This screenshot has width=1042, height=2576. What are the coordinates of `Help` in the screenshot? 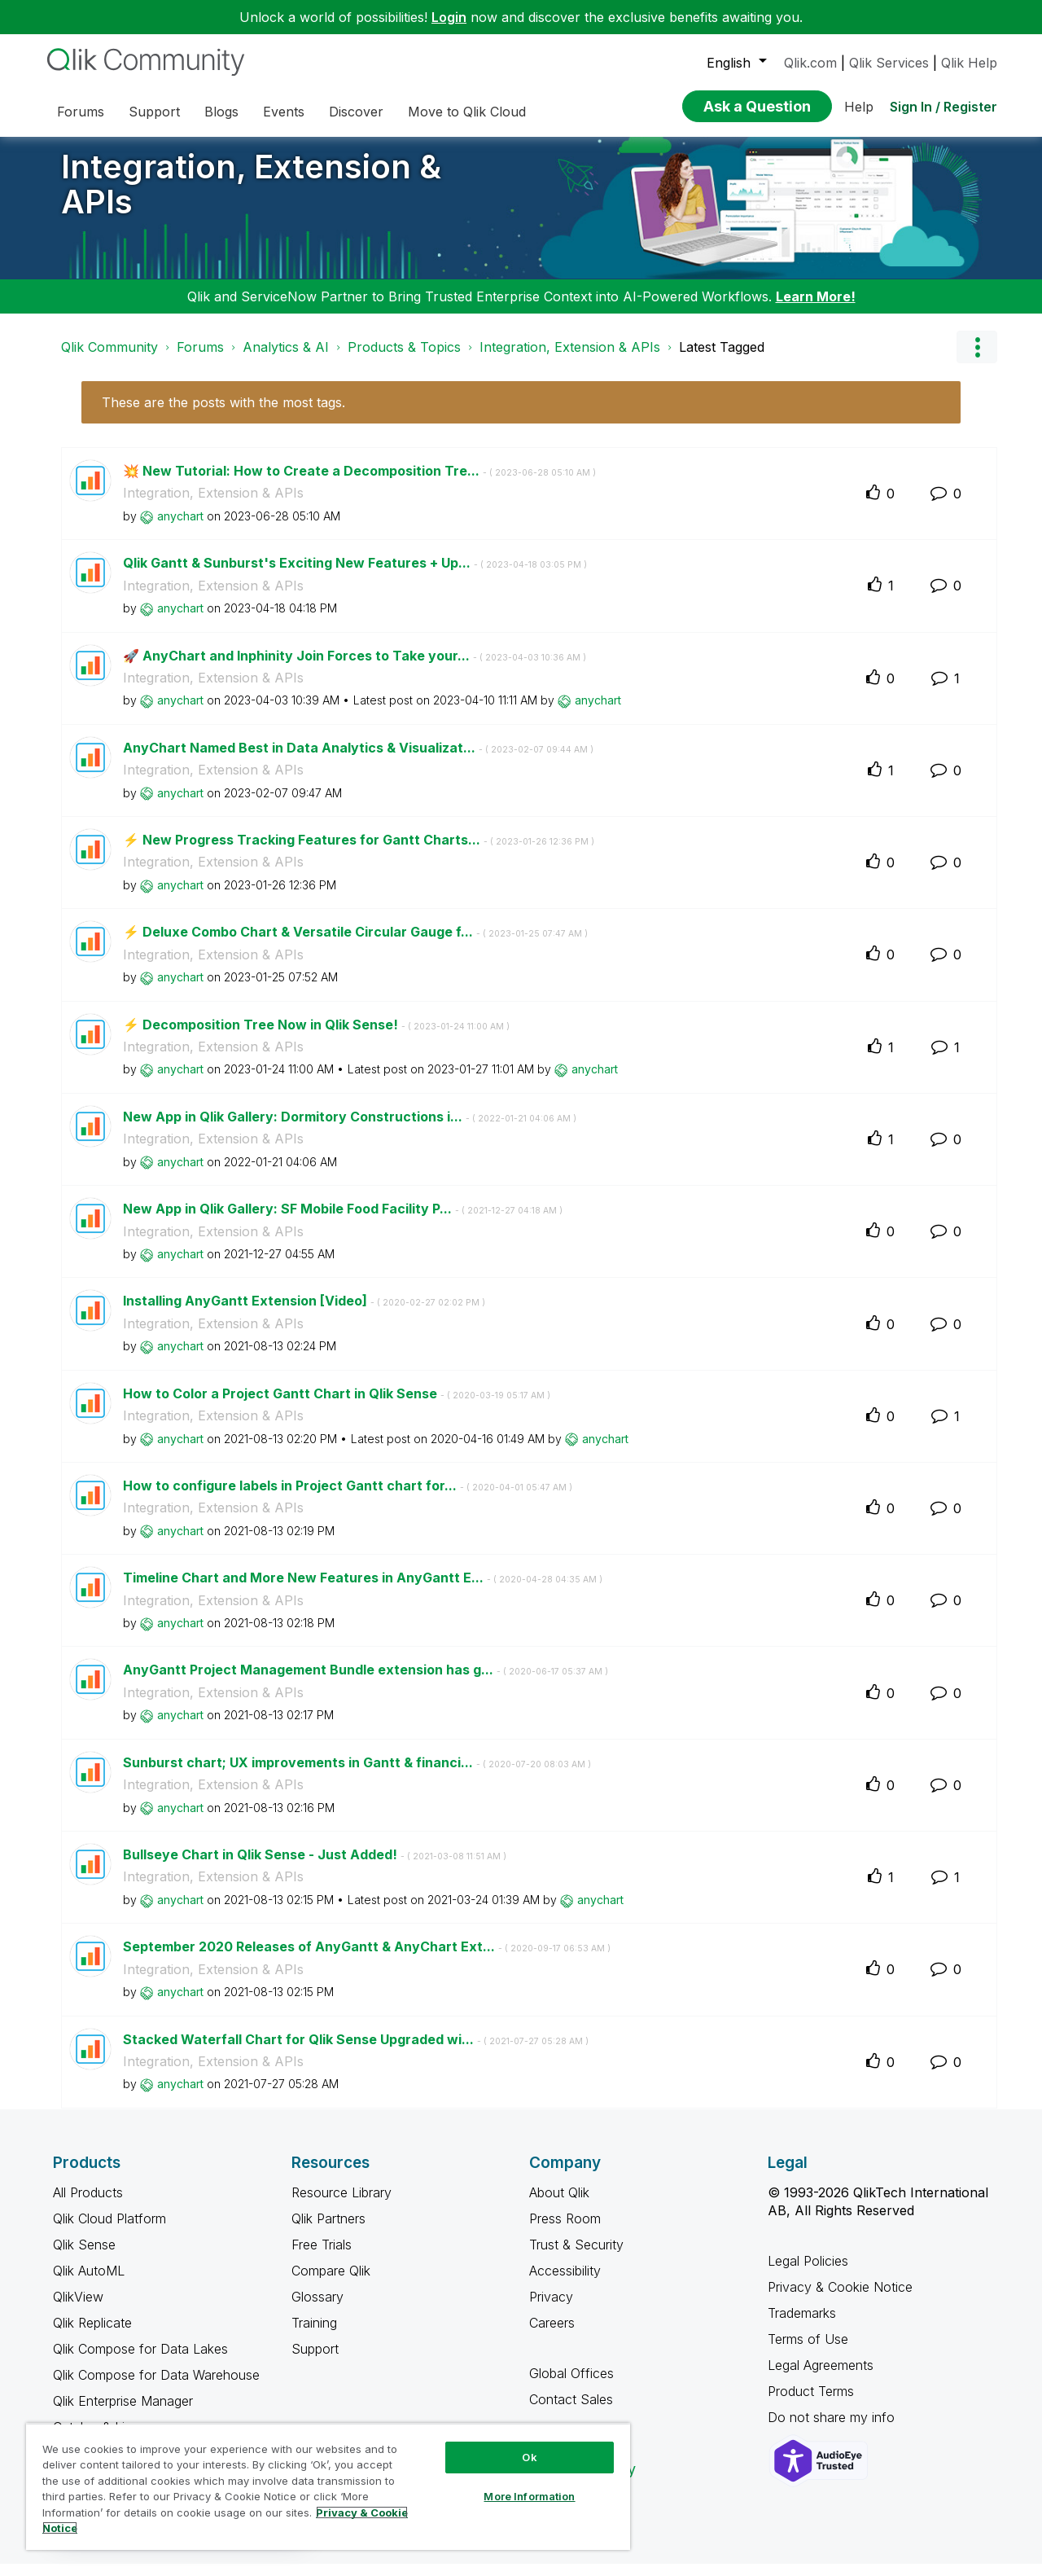 It's located at (858, 107).